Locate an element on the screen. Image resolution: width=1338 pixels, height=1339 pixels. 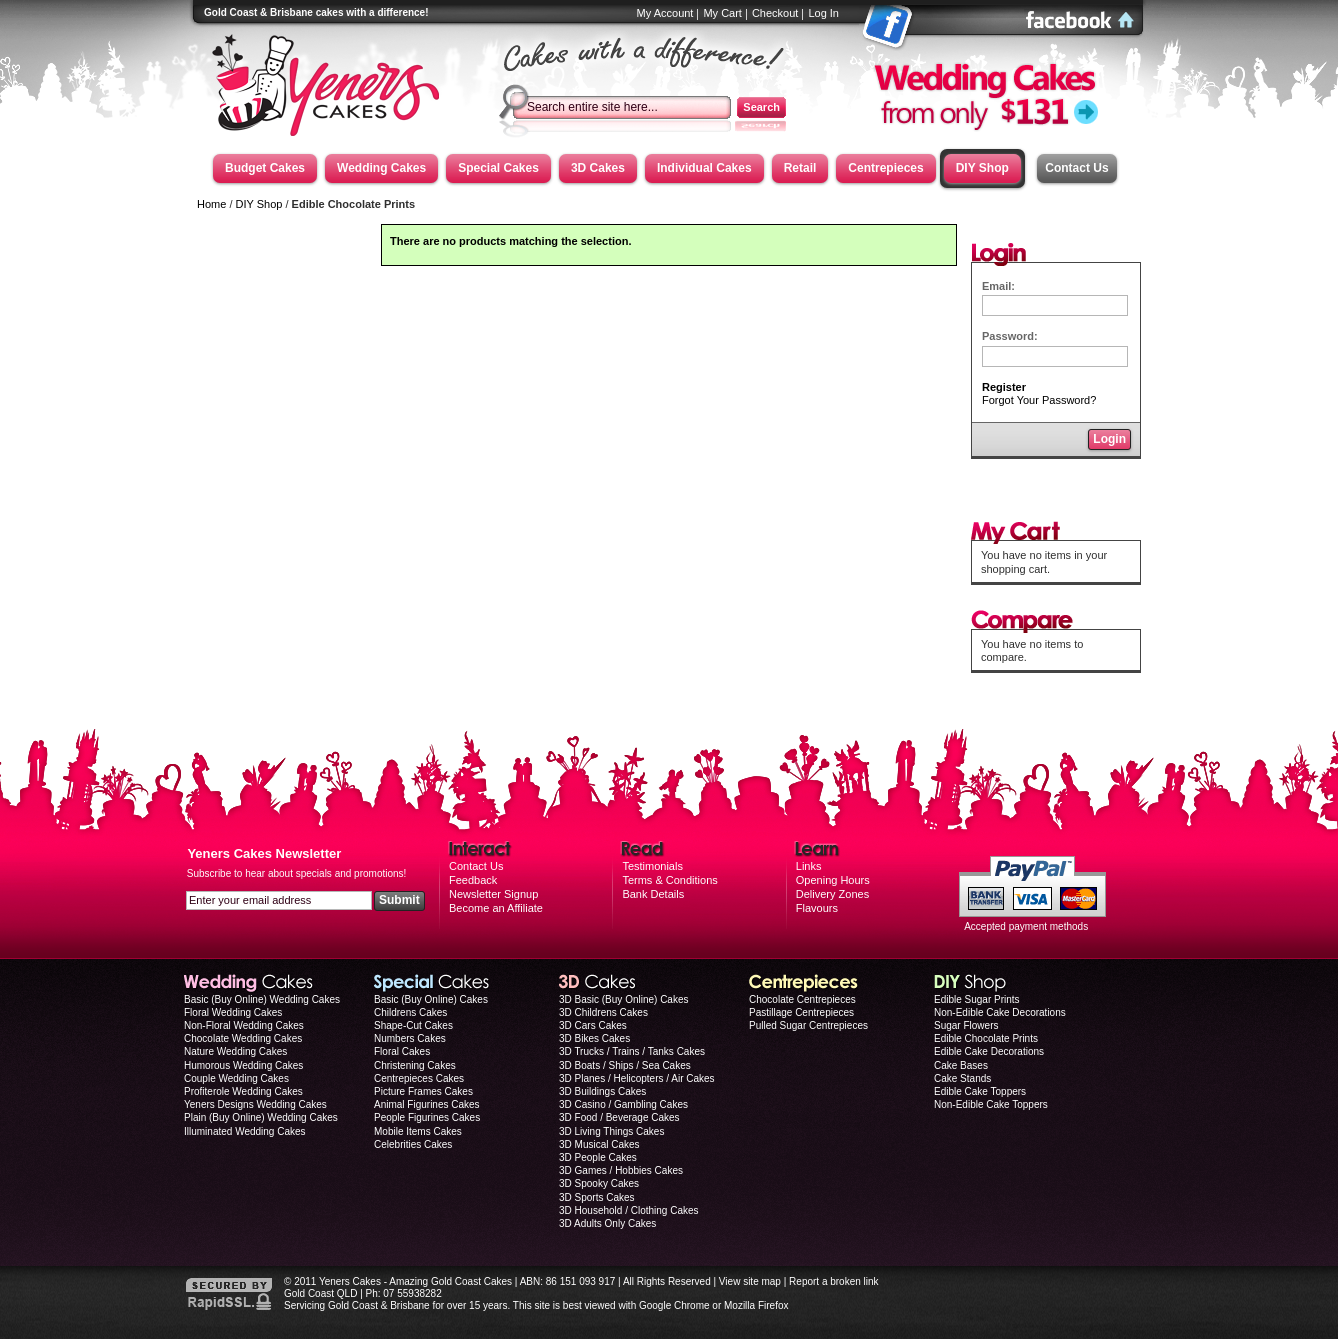
Flavours is located at coordinates (817, 908).